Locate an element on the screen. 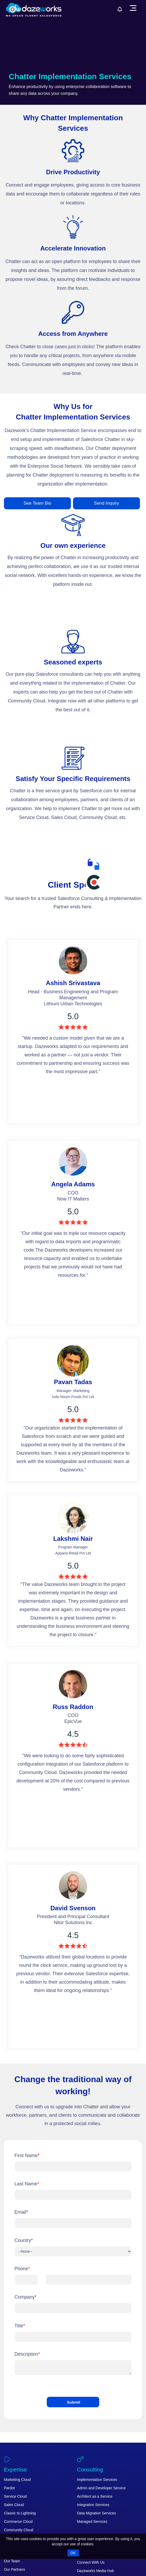  Last Name is located at coordinates (26, 2183).